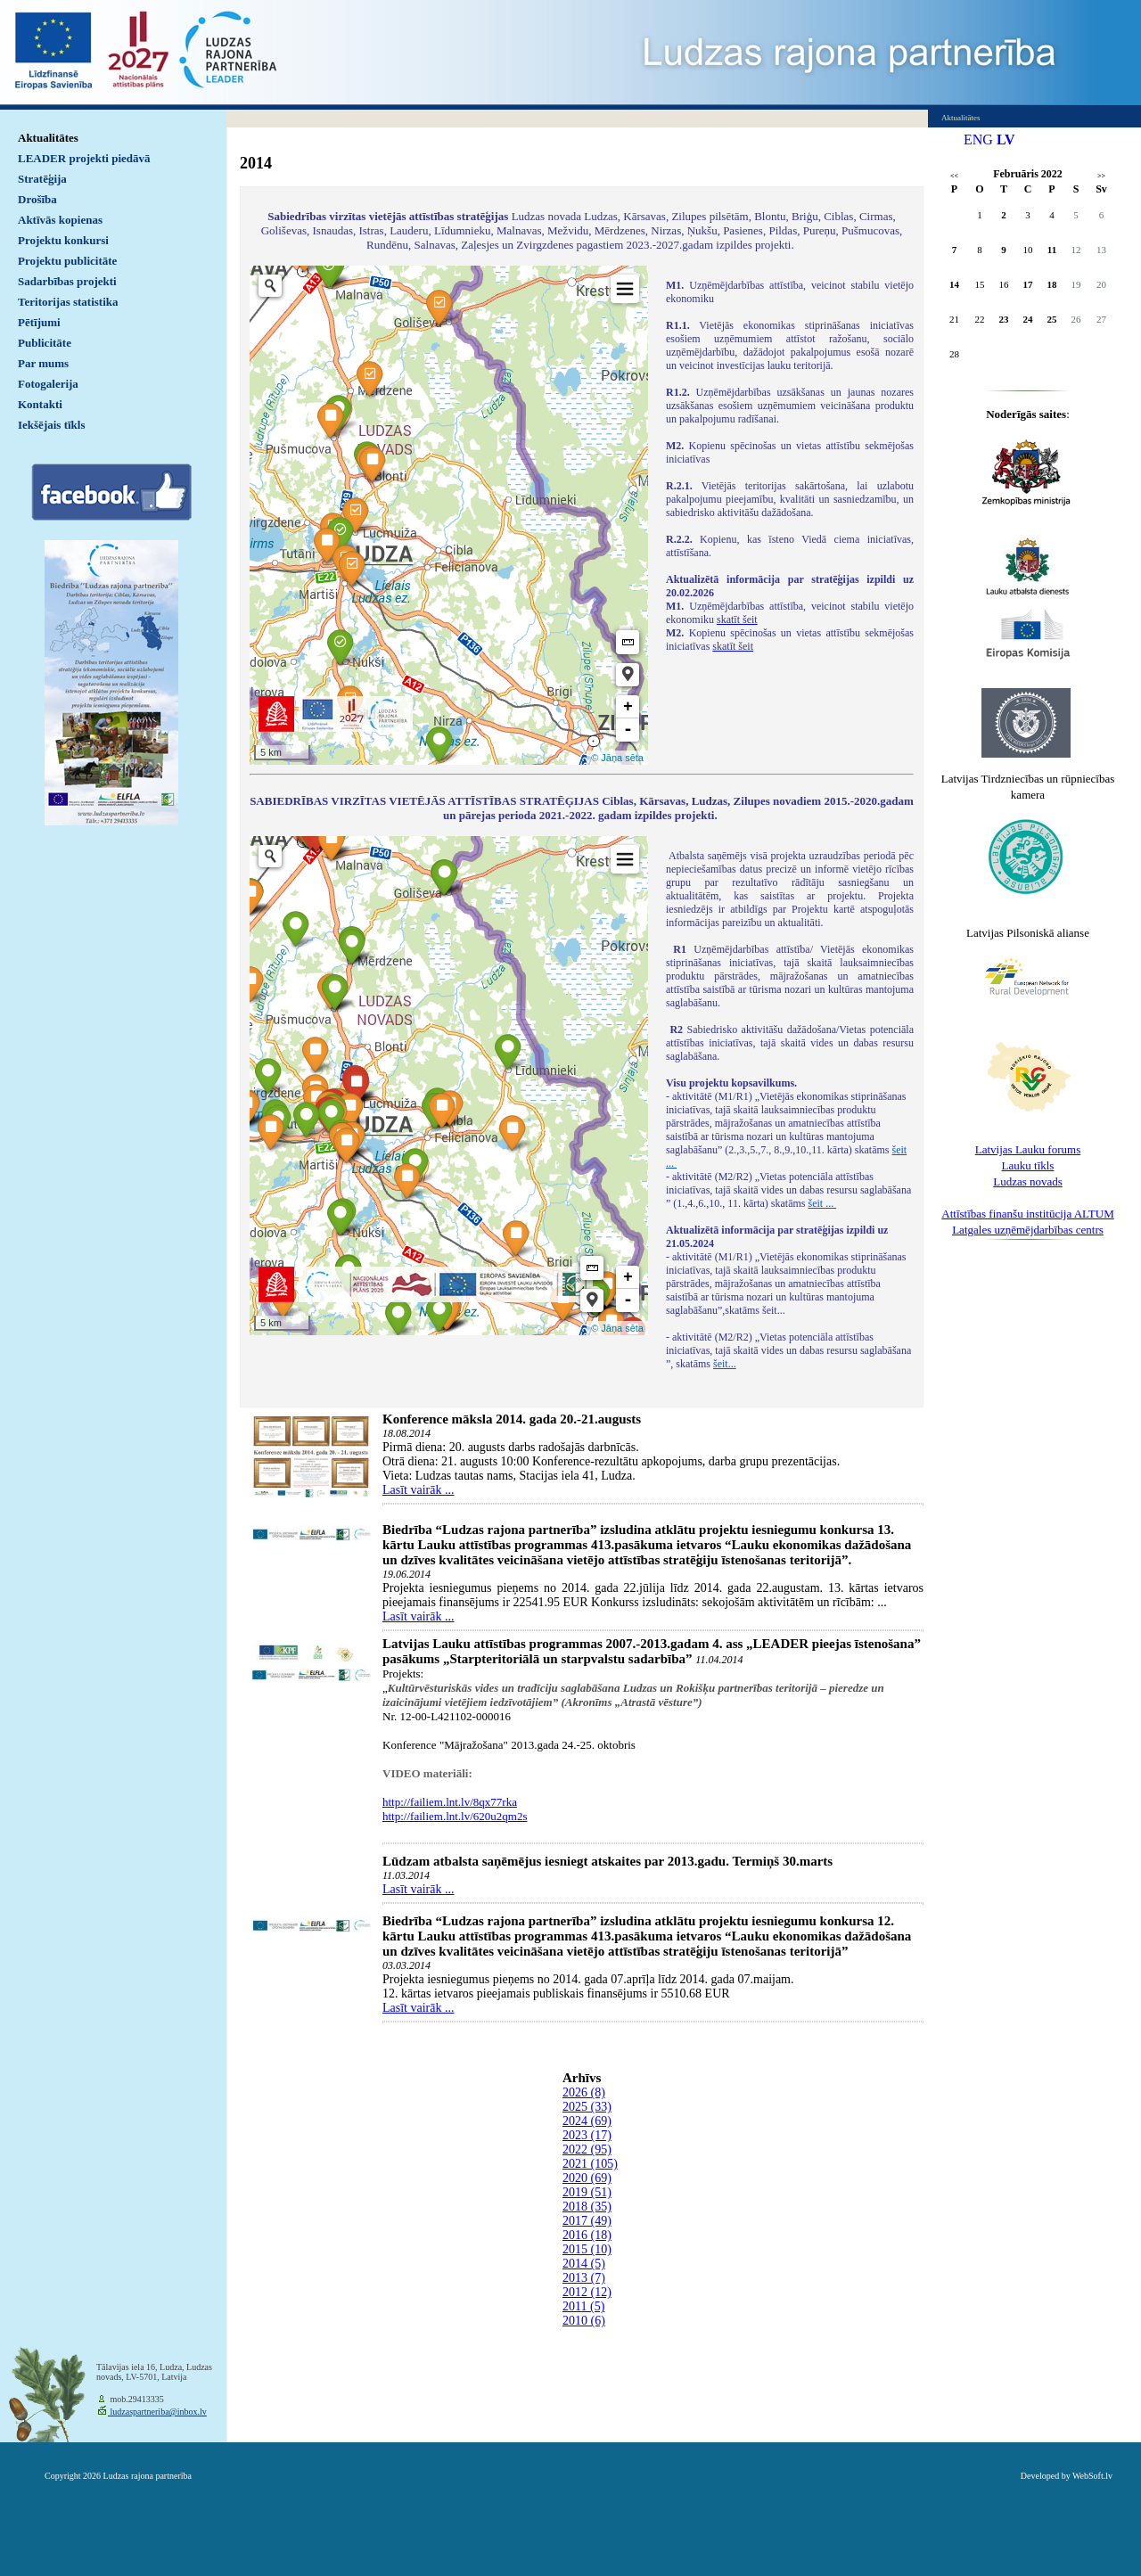  I want to click on 2018 (35), so click(587, 2206).